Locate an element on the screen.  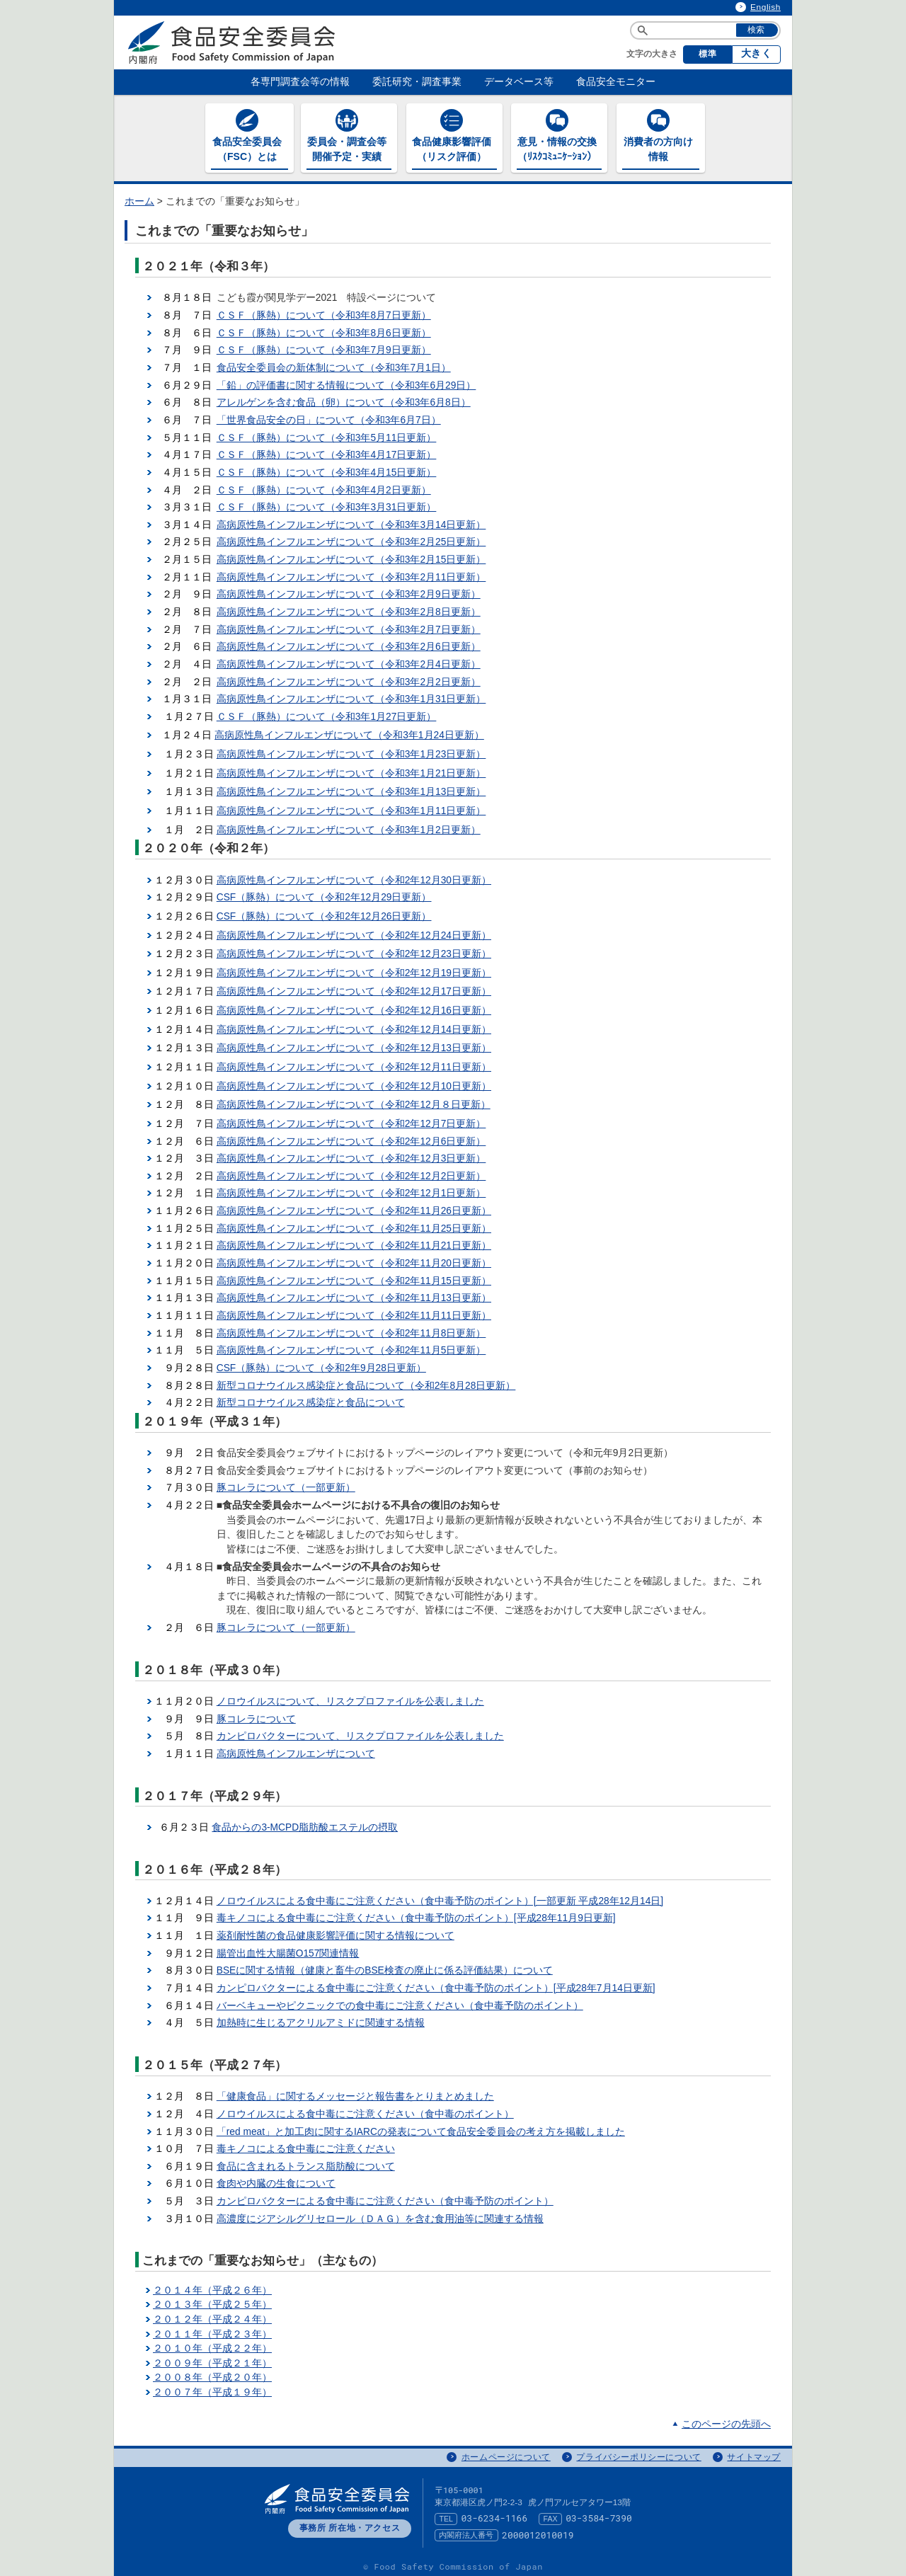
高病原性鳥インフルエンザについて is located at coordinates (296, 1750).